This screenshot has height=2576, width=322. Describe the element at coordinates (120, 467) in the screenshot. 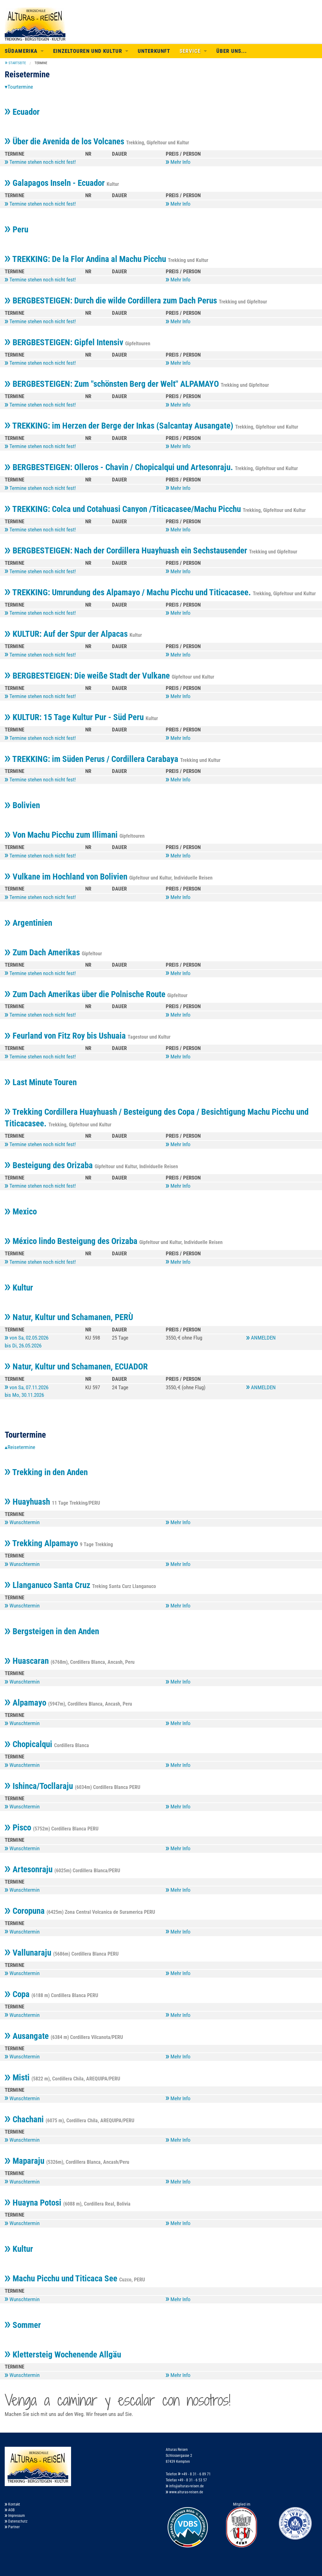

I see `BERGBESTEIGEN: Olleros - Chavin / Chopicalqui und Artesonraju.` at that location.